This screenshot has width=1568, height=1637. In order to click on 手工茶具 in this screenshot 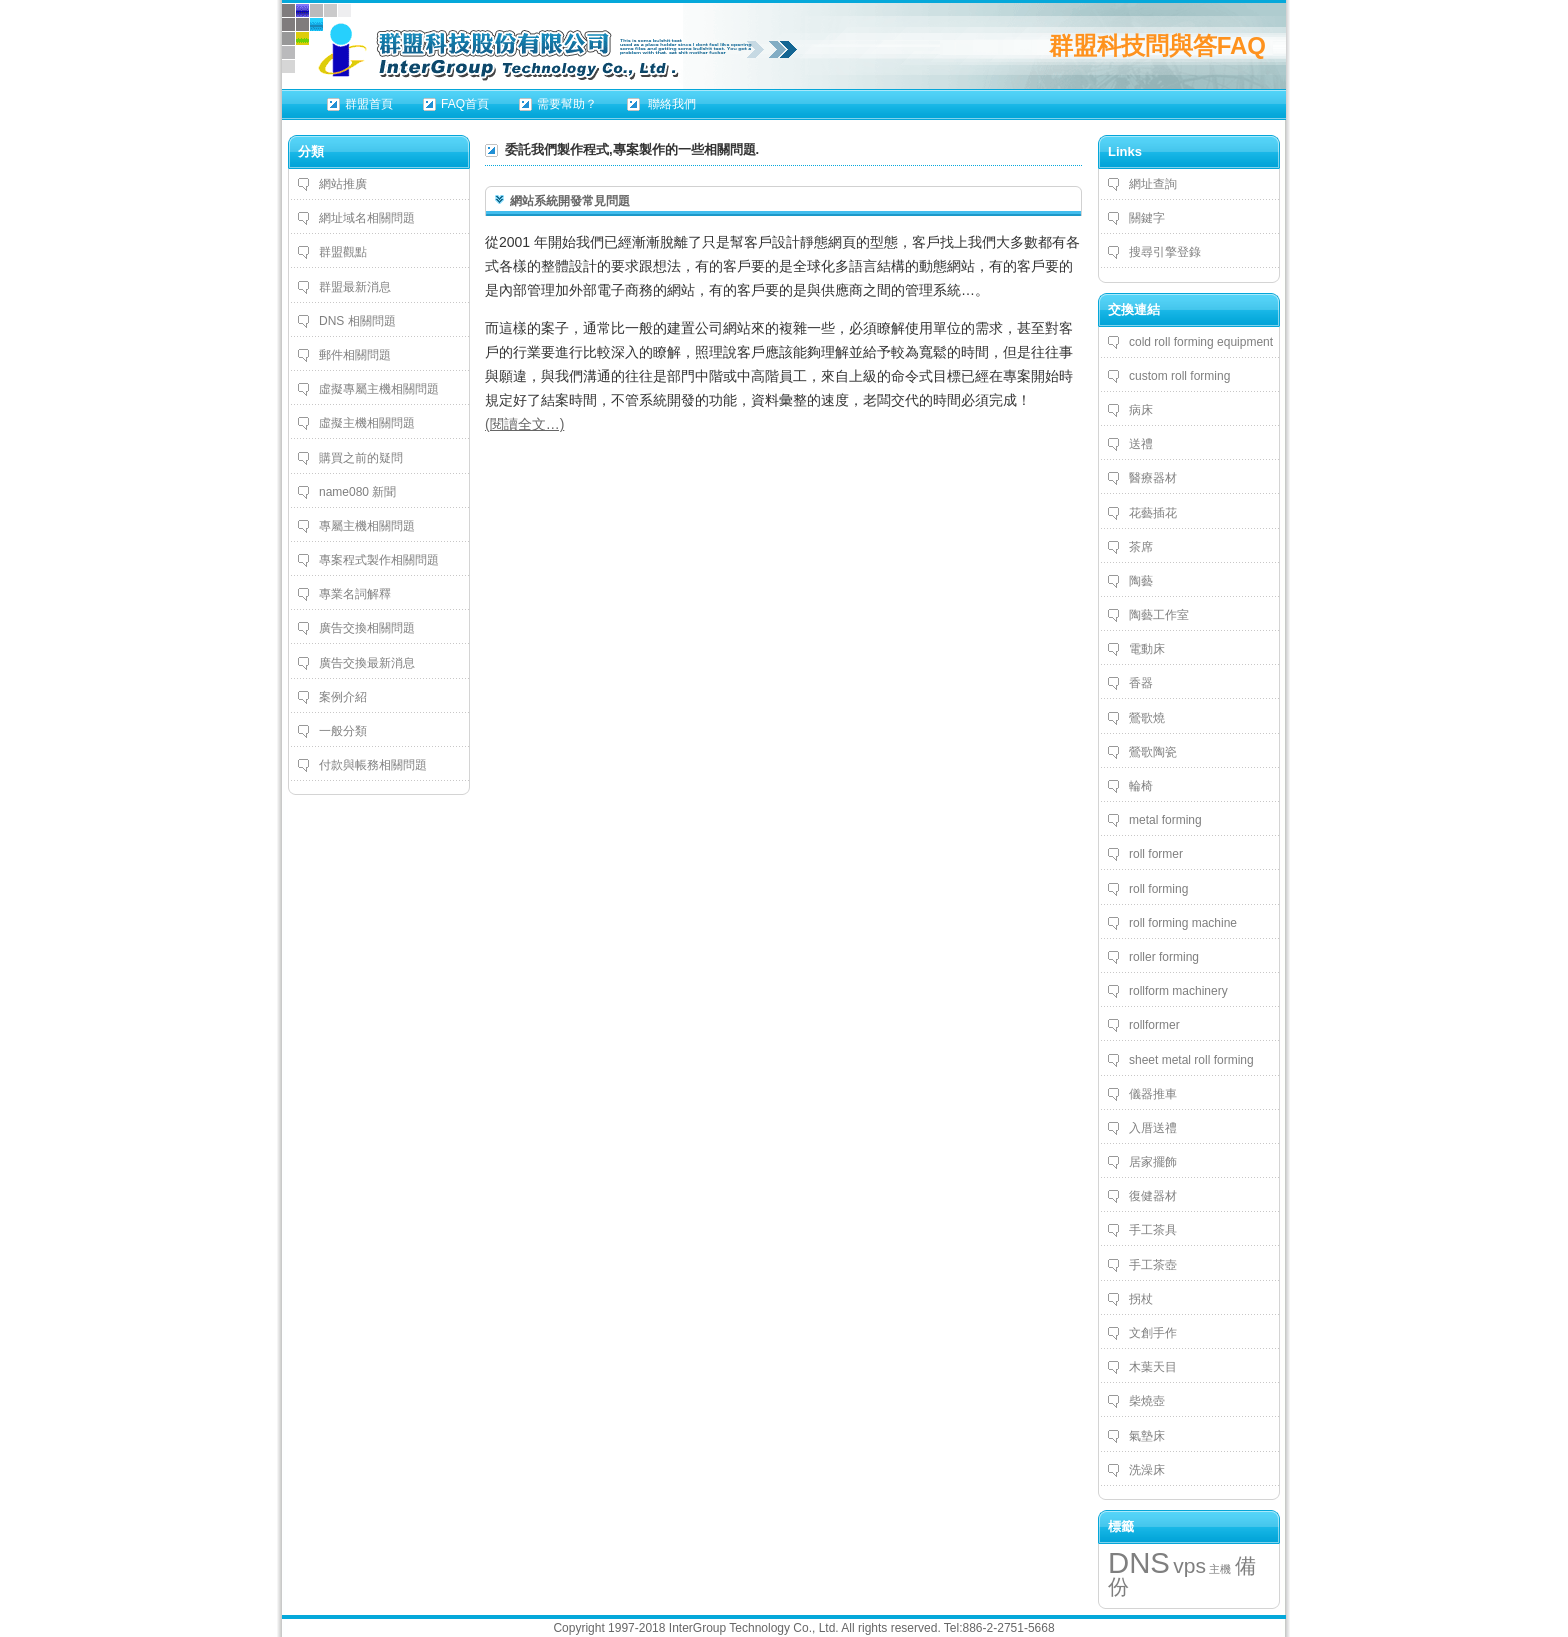, I will do `click(1153, 1230)`.